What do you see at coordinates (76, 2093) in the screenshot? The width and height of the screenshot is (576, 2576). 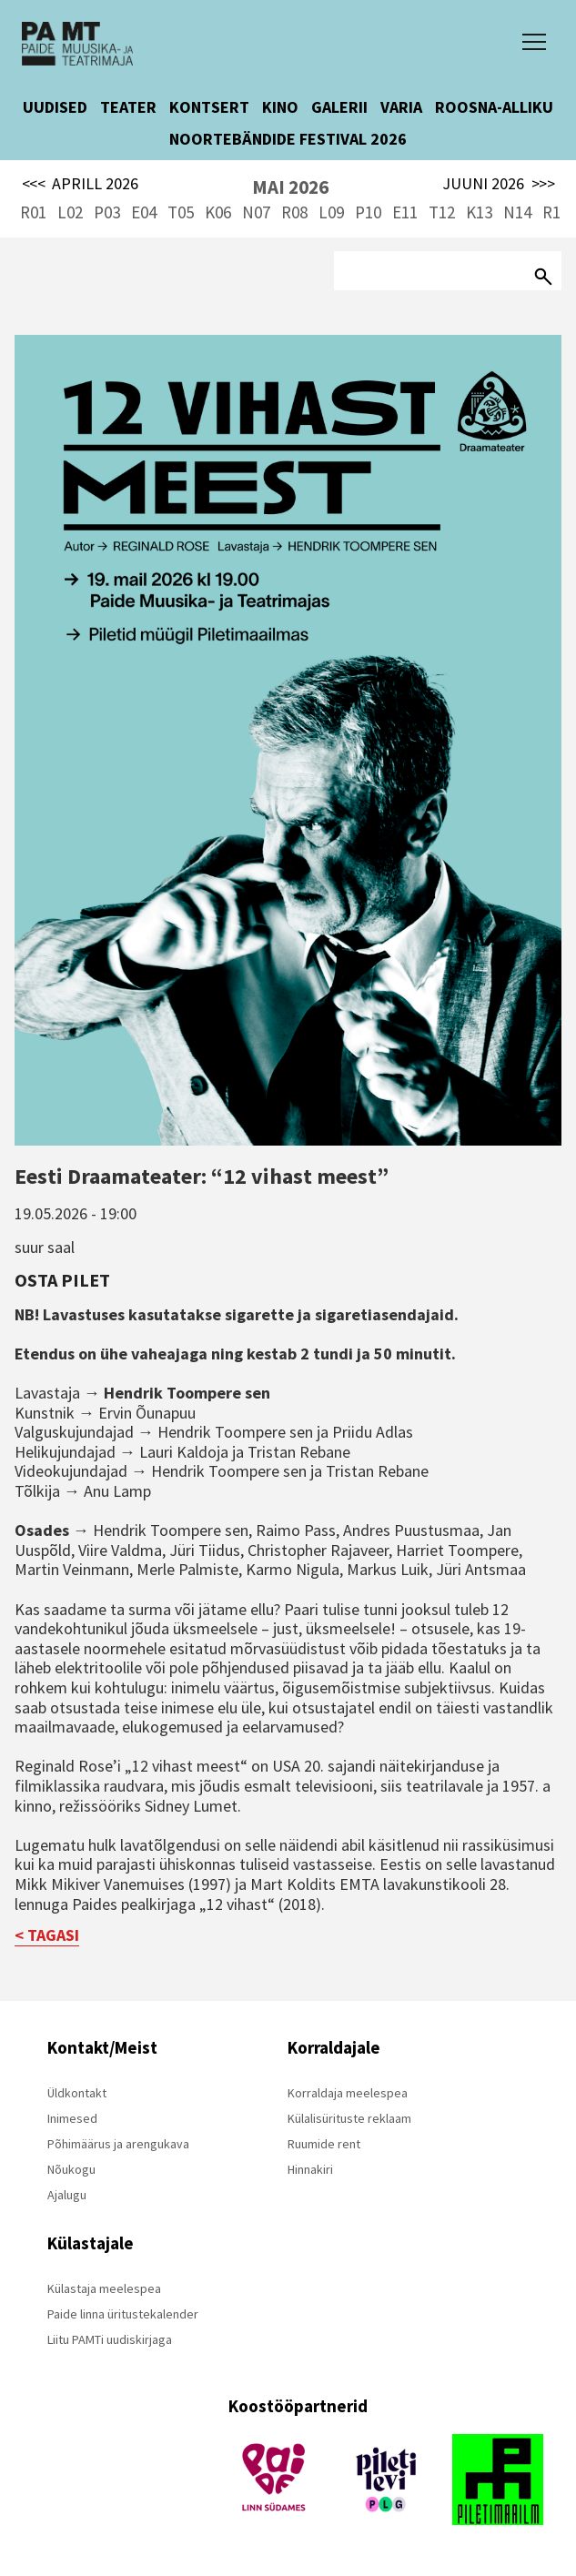 I see `Üldkontakt` at bounding box center [76, 2093].